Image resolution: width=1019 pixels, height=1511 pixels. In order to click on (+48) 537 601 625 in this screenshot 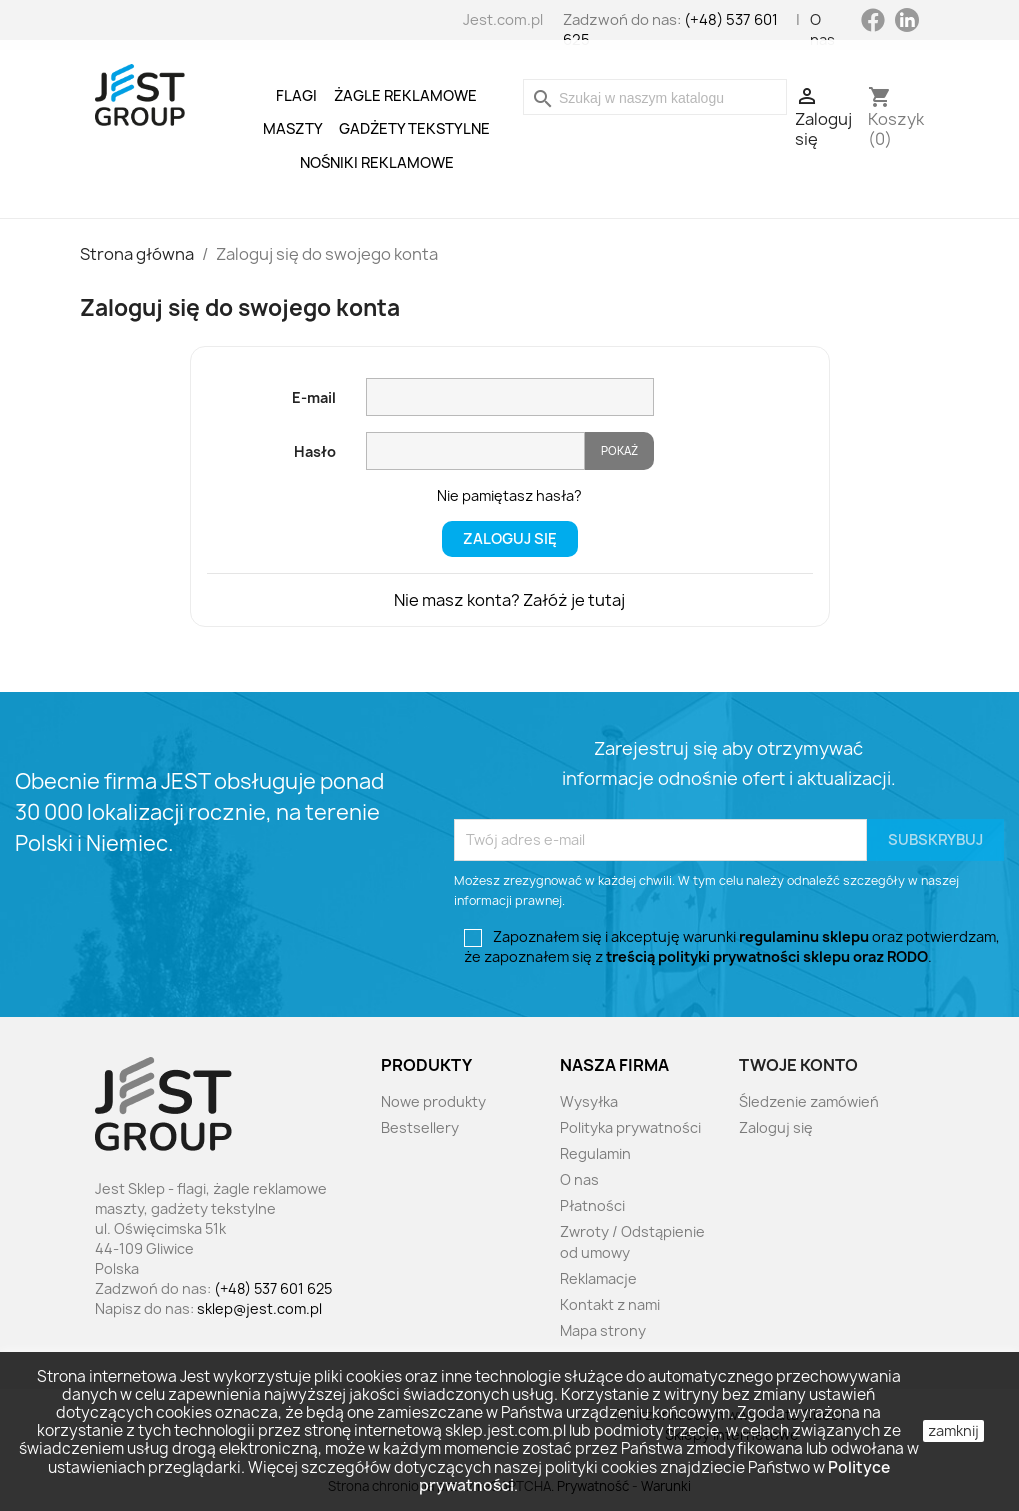, I will do `click(273, 1288)`.